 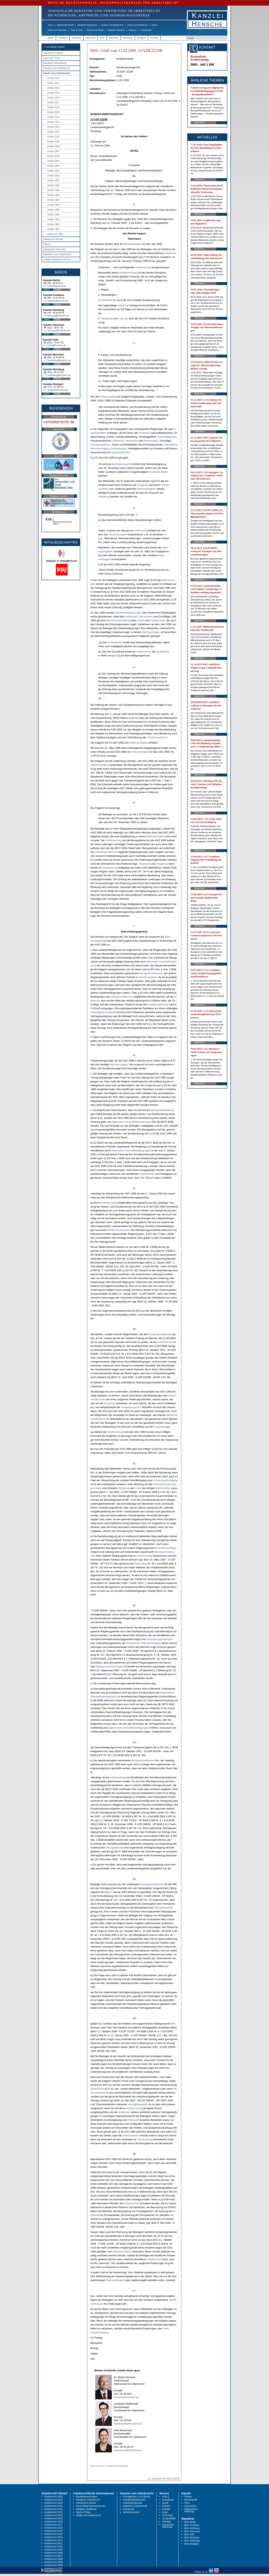 What do you see at coordinates (190, 2506) in the screenshot?
I see `Impressum` at bounding box center [190, 2506].